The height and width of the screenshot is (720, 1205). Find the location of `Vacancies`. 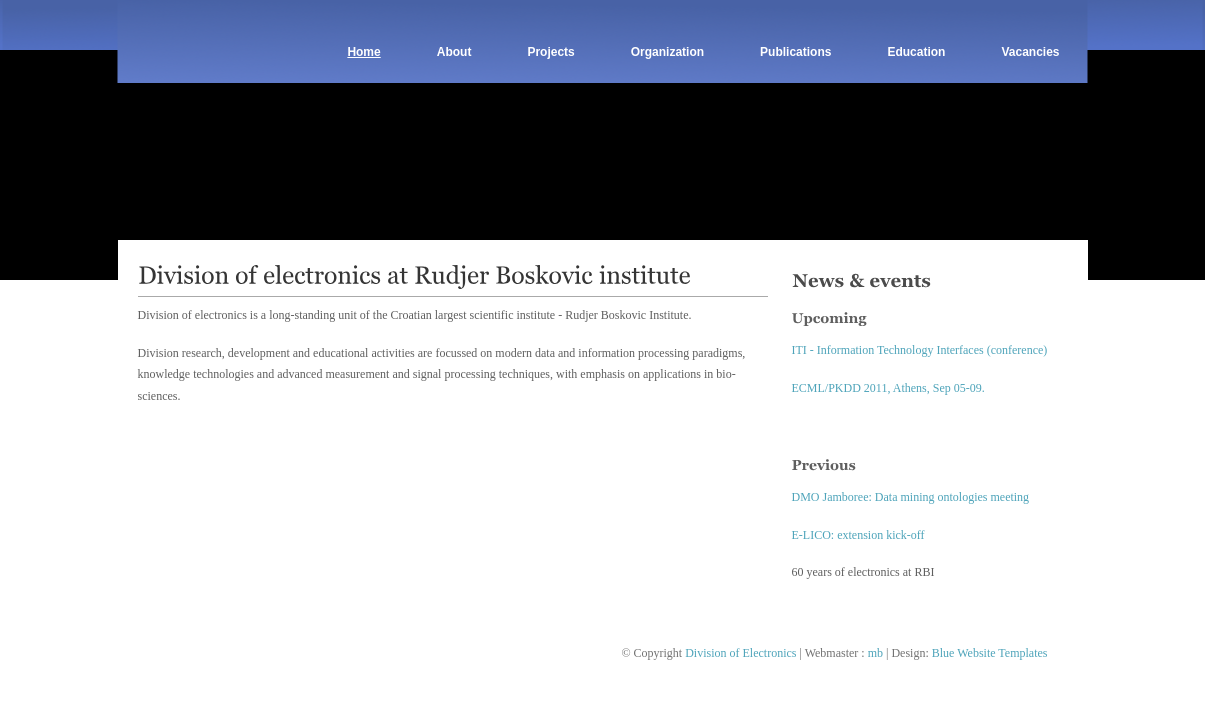

Vacancies is located at coordinates (1030, 52).